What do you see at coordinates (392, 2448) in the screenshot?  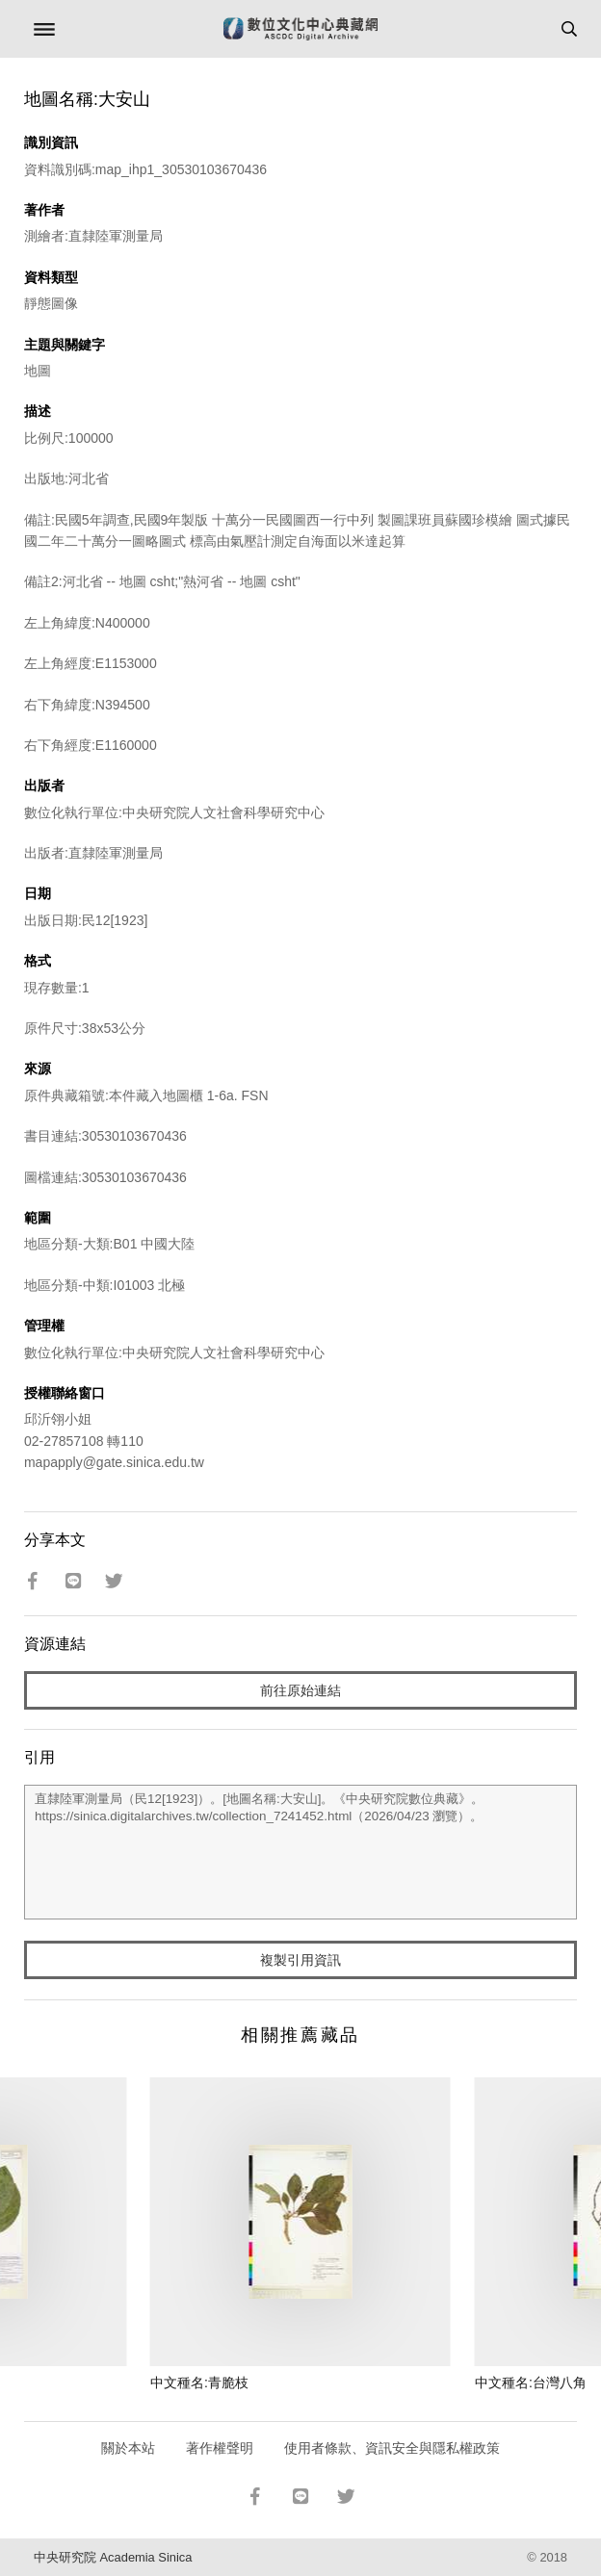 I see `使用者條款、資訊安全與隱私權政策` at bounding box center [392, 2448].